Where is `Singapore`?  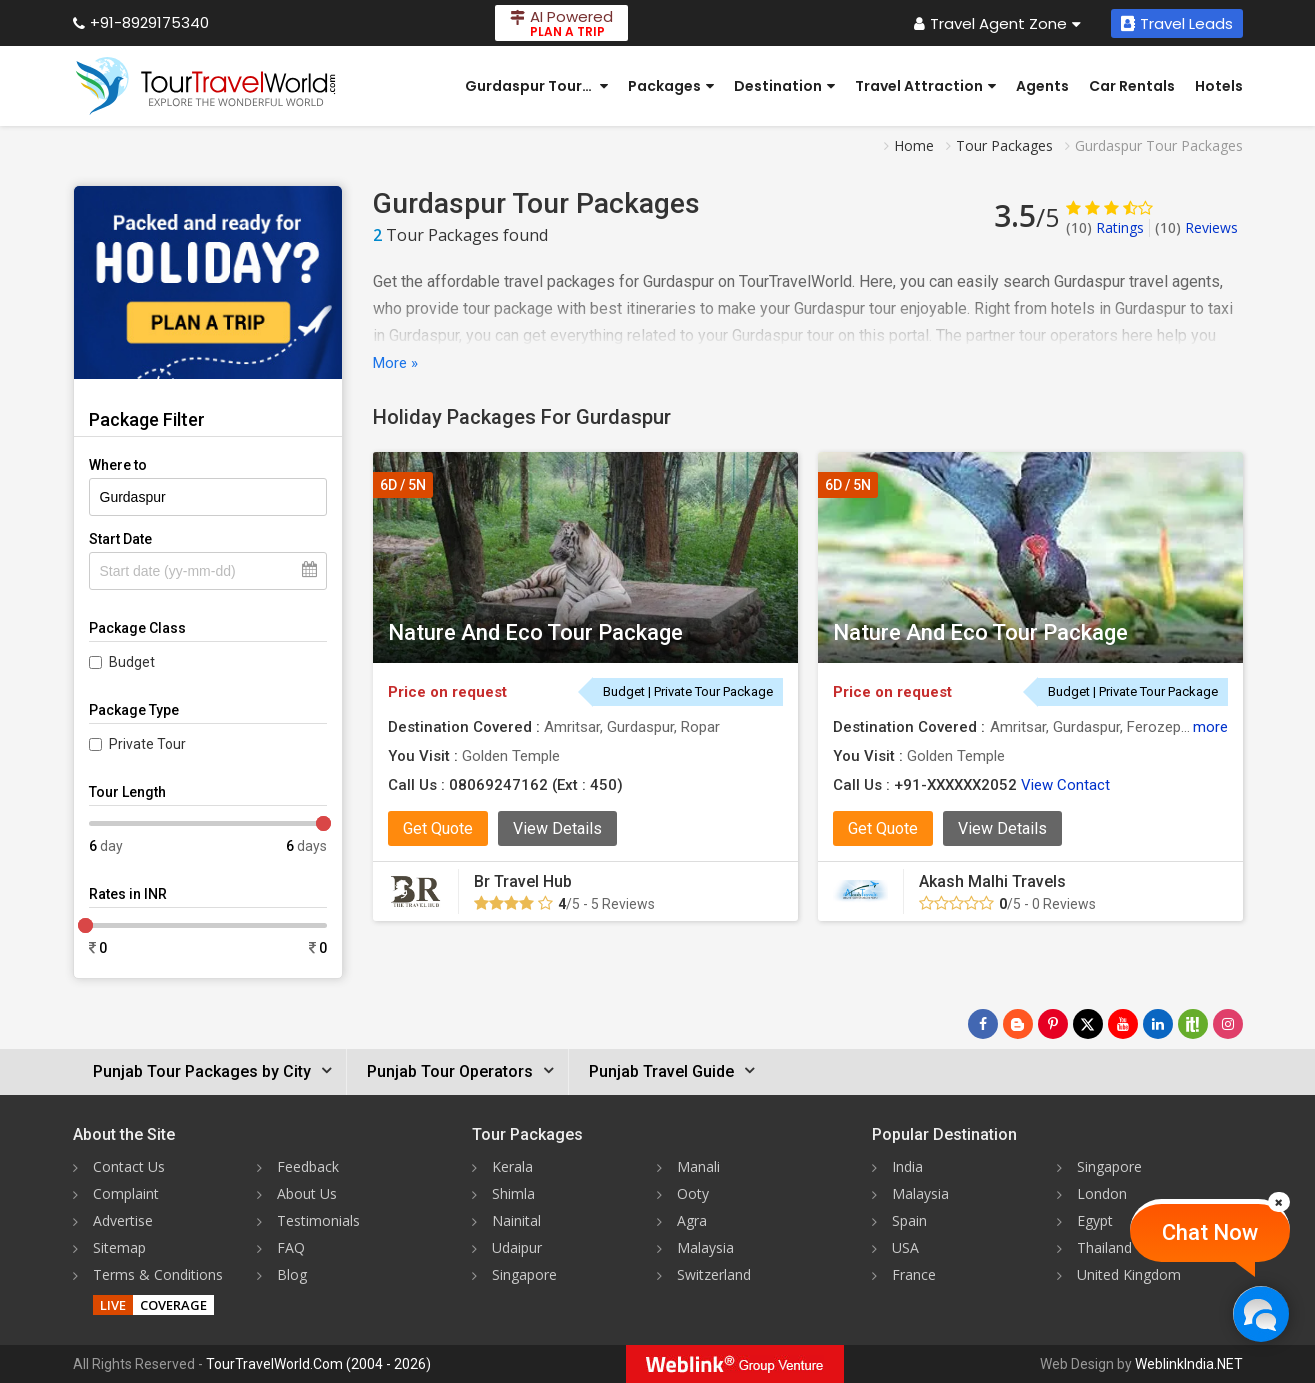 Singapore is located at coordinates (524, 1274).